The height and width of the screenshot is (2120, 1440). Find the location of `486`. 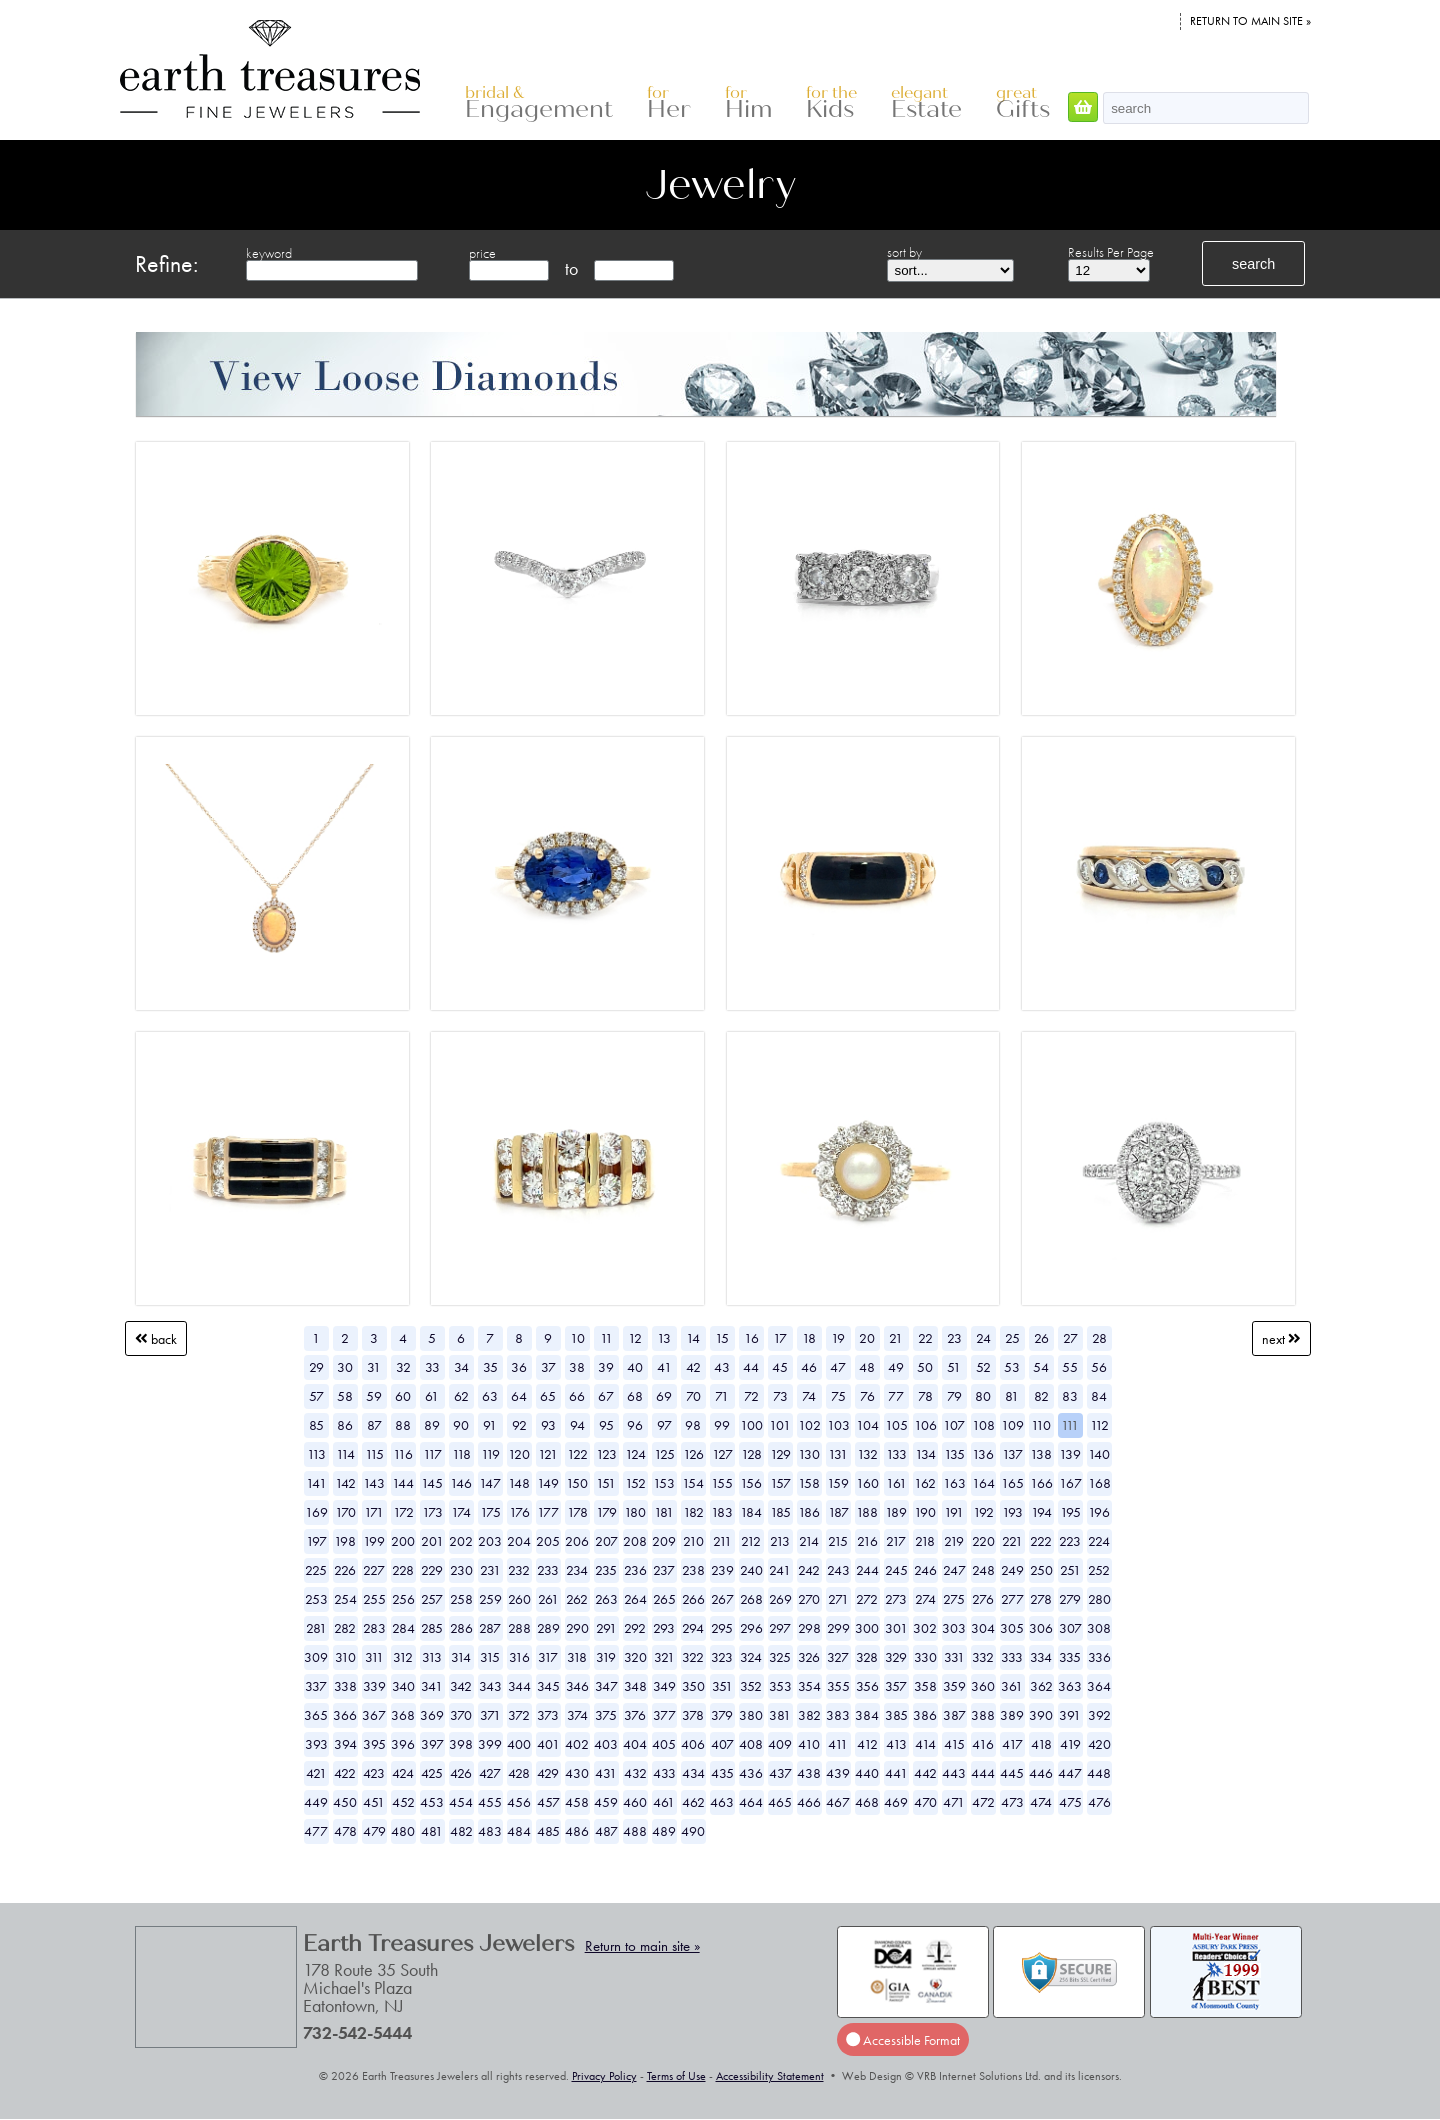

486 is located at coordinates (577, 1831).